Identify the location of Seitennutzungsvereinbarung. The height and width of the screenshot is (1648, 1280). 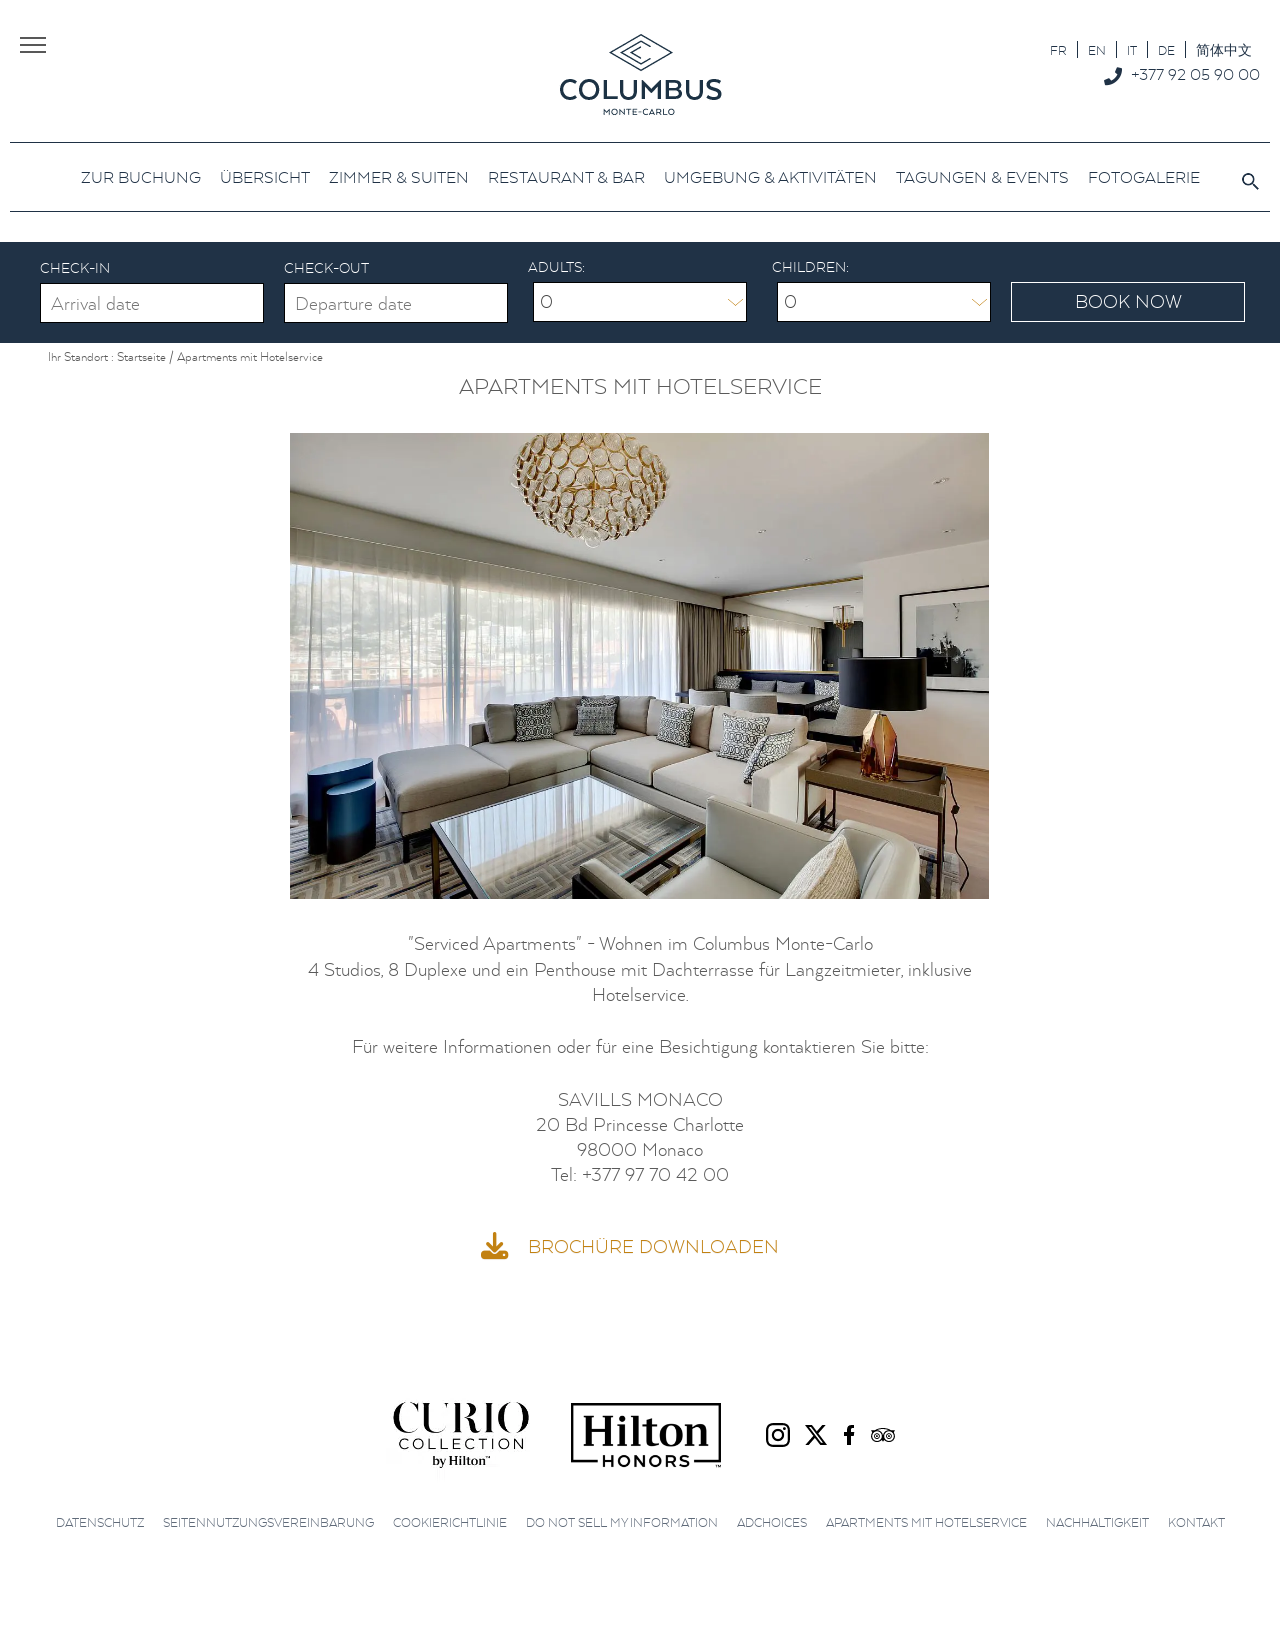
(268, 1518).